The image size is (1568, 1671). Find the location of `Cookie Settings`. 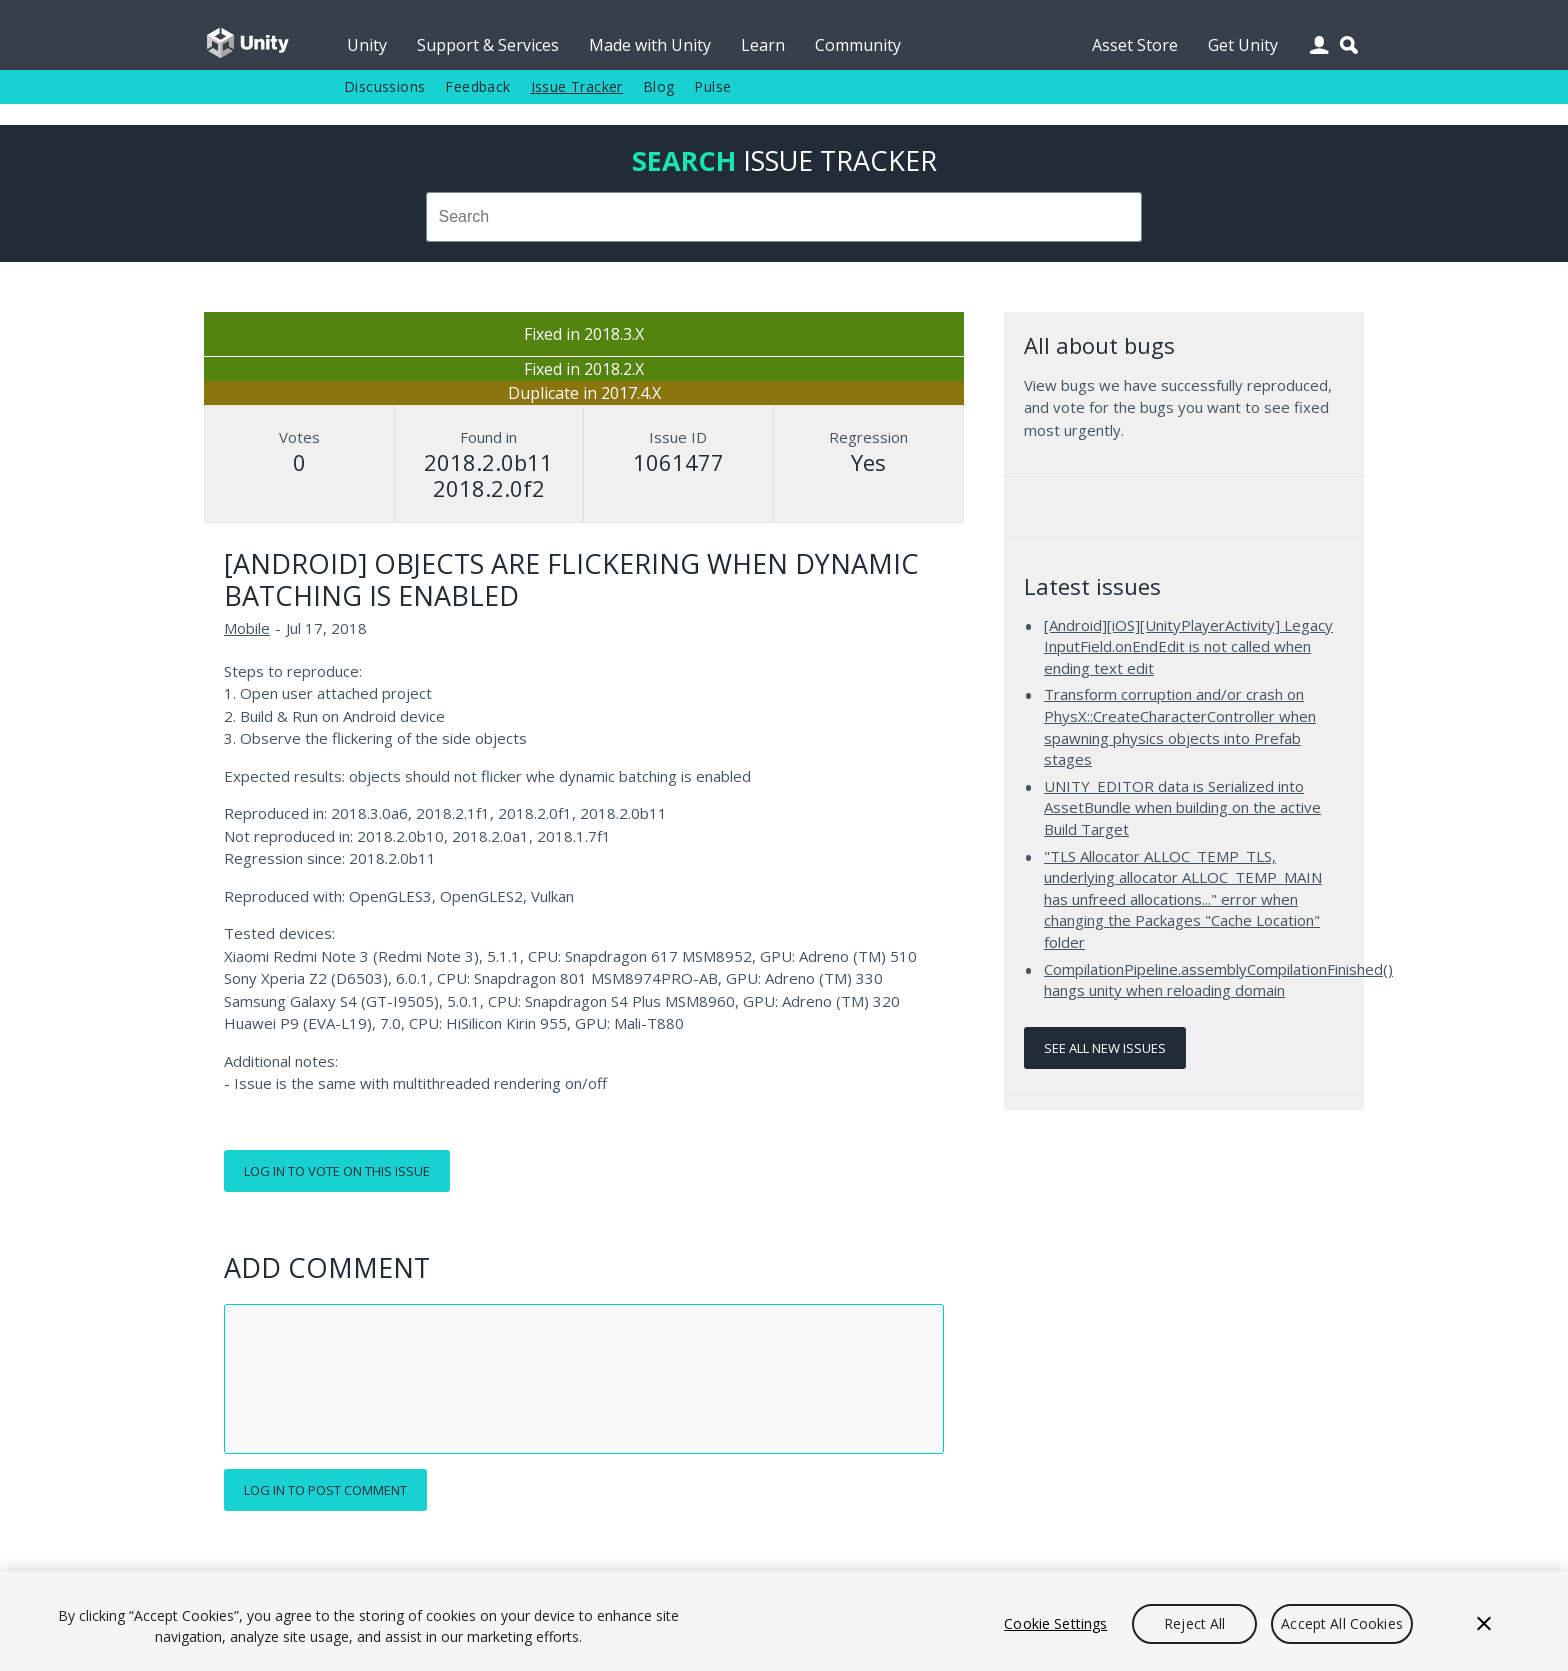

Cookie Settings is located at coordinates (1055, 1623).